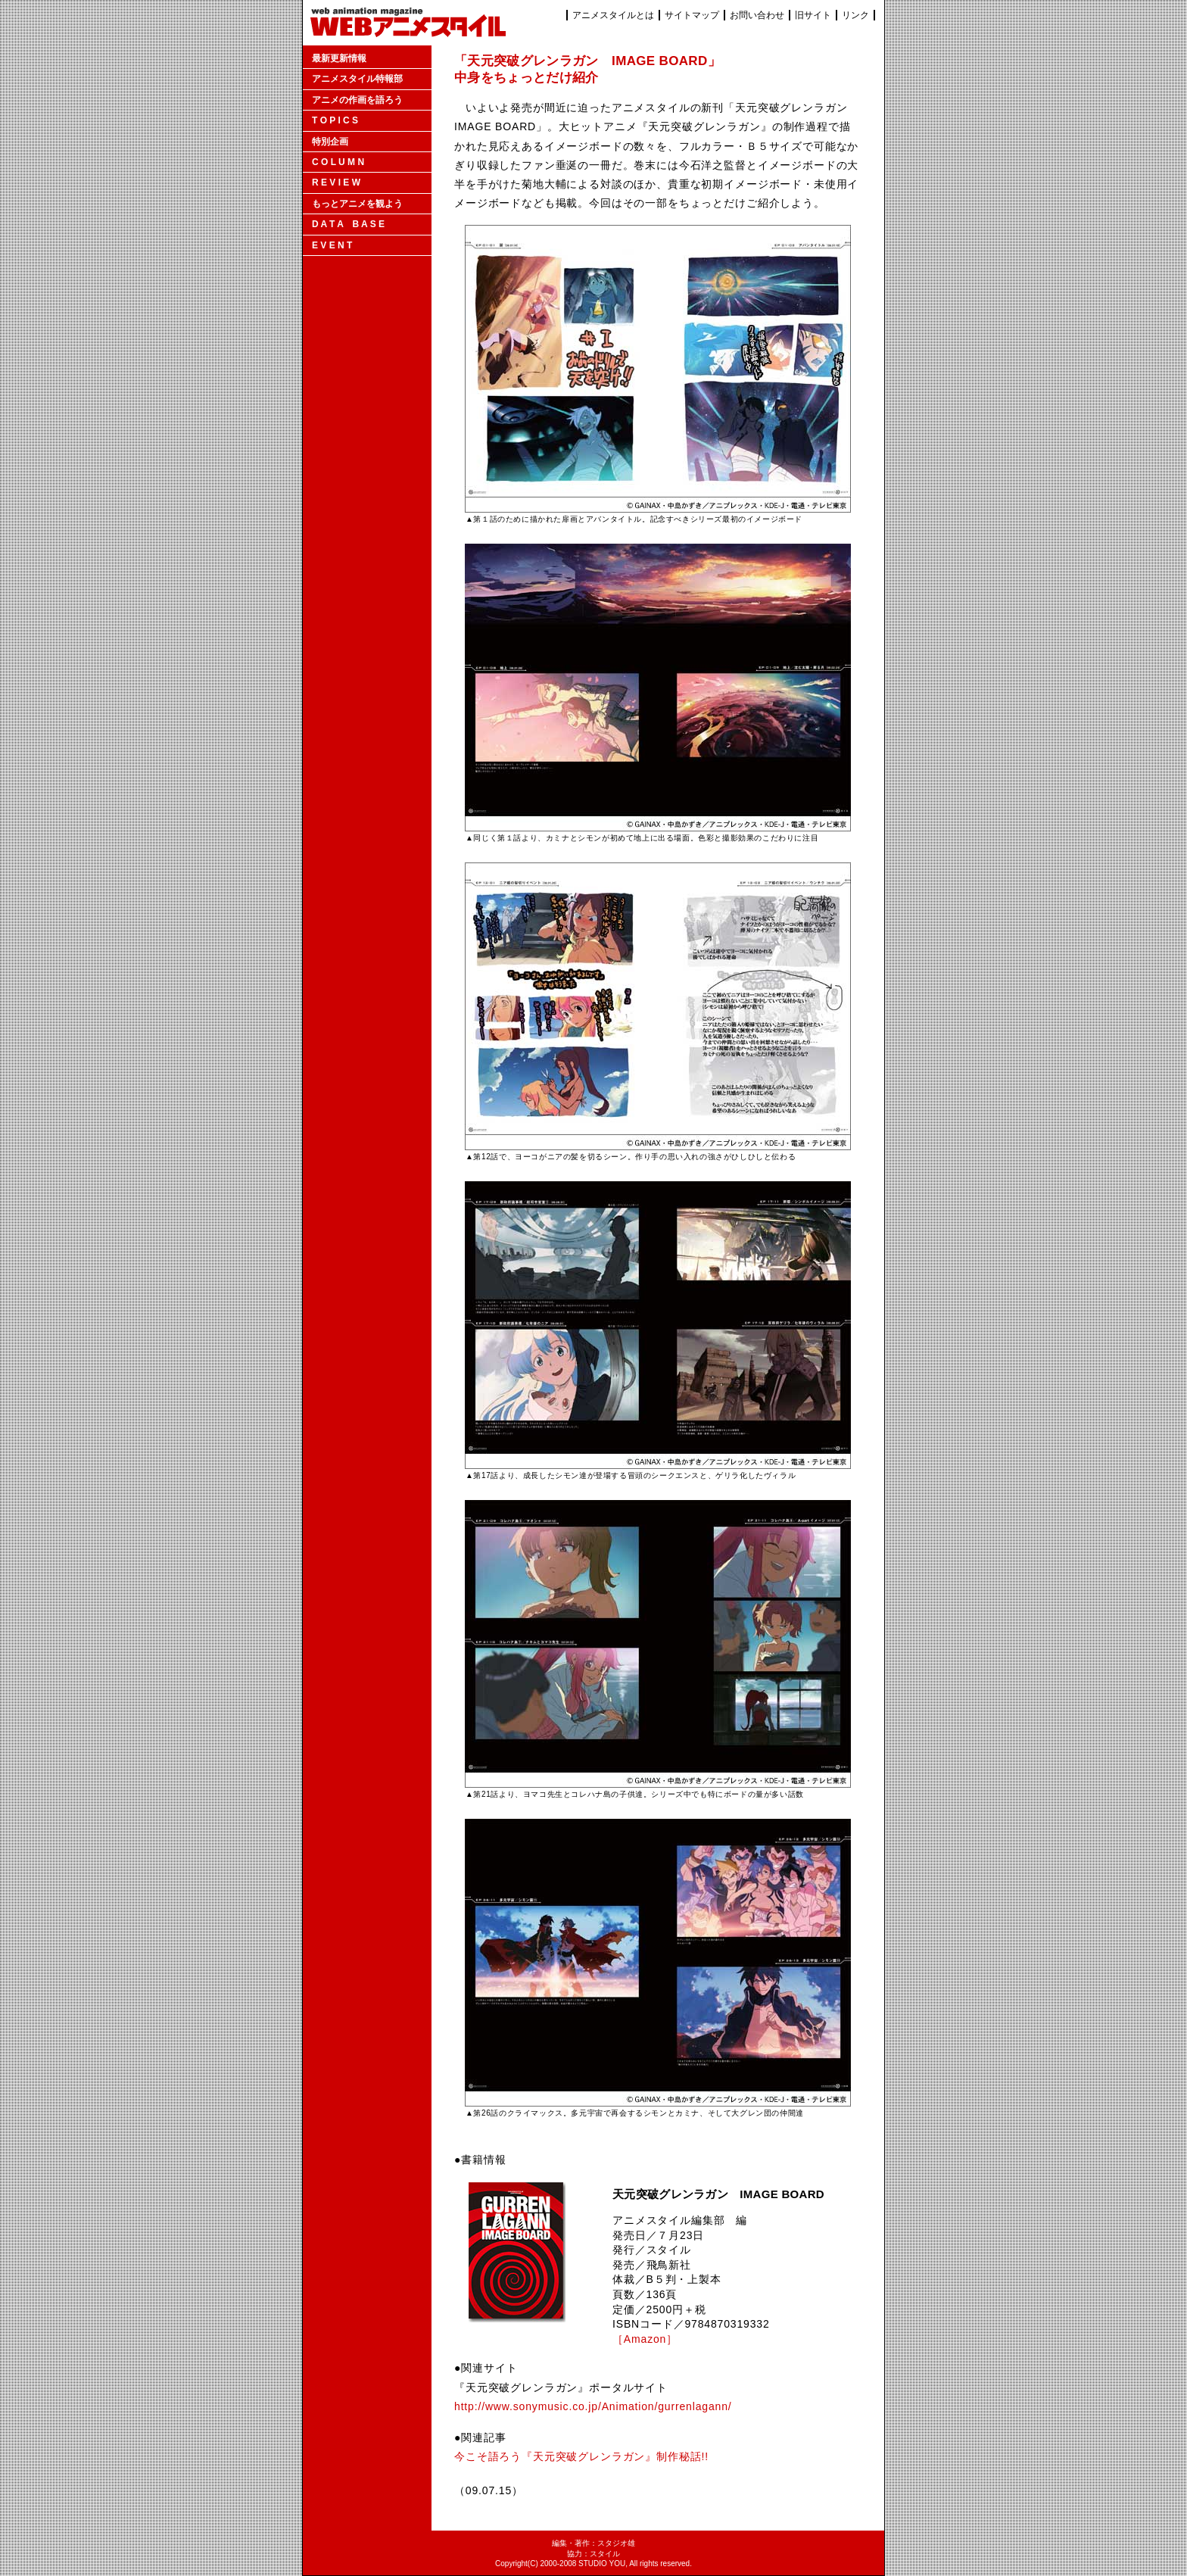 The width and height of the screenshot is (1187, 2576). What do you see at coordinates (336, 182) in the screenshot?
I see `R E V I E W` at bounding box center [336, 182].